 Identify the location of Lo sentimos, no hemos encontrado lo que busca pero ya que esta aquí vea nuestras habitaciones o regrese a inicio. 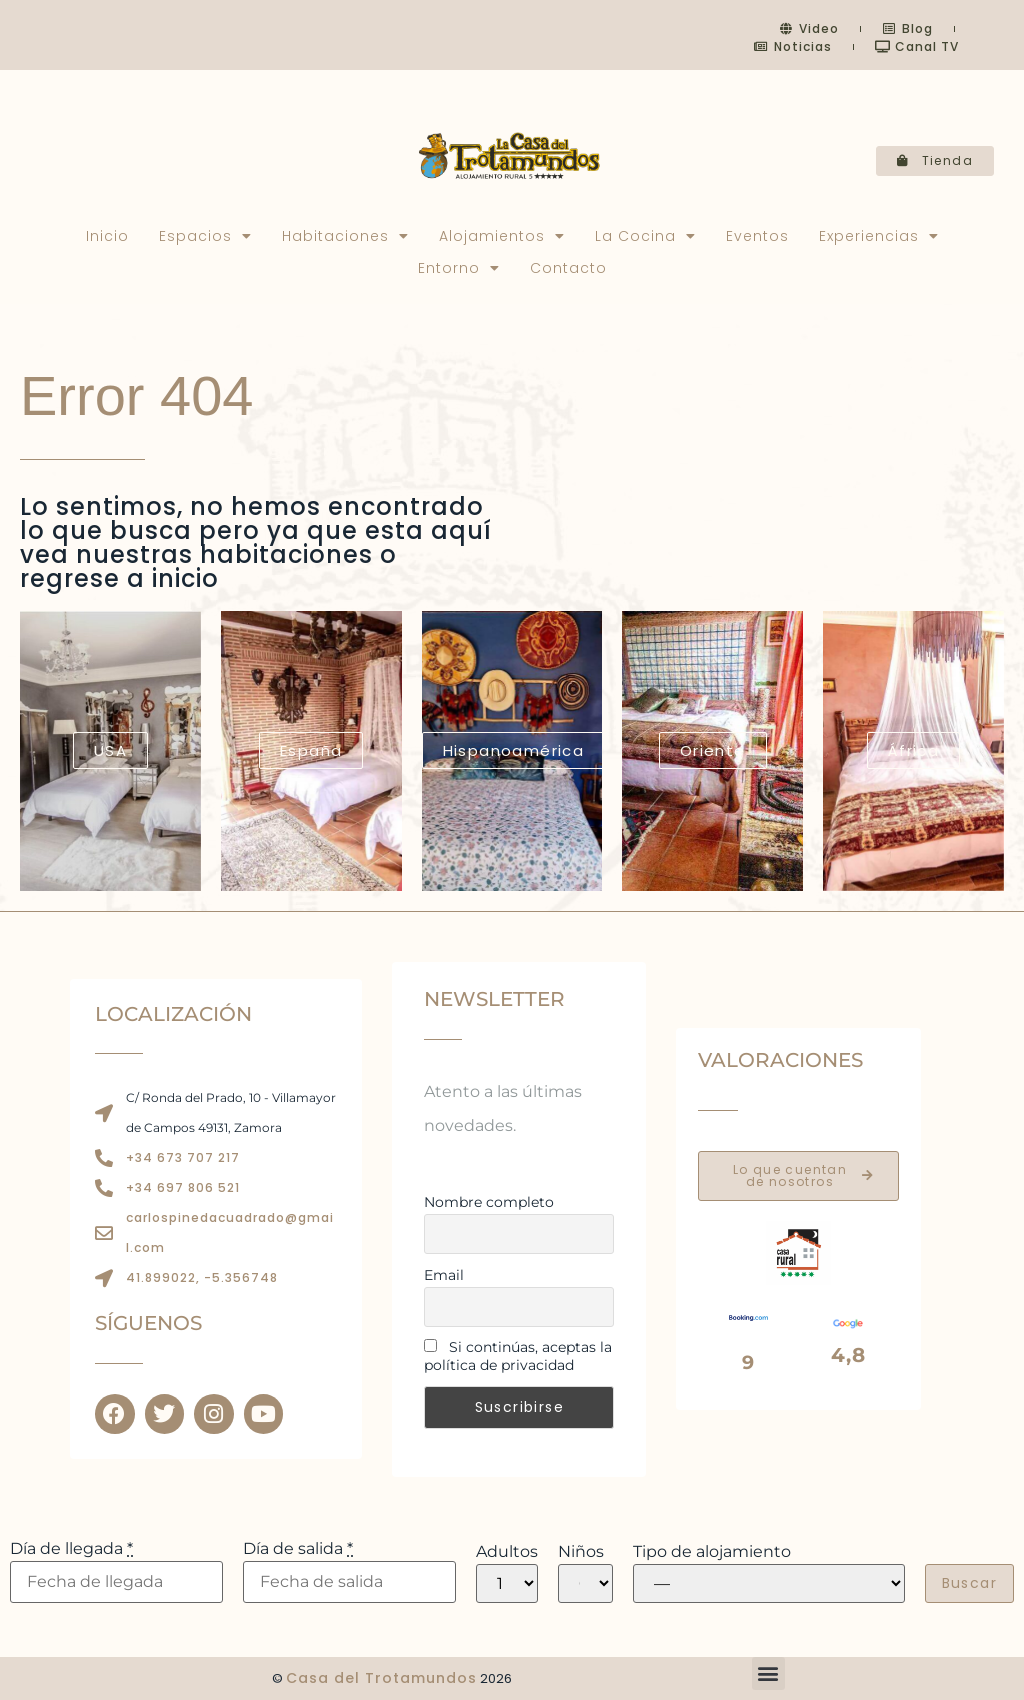
(256, 542).